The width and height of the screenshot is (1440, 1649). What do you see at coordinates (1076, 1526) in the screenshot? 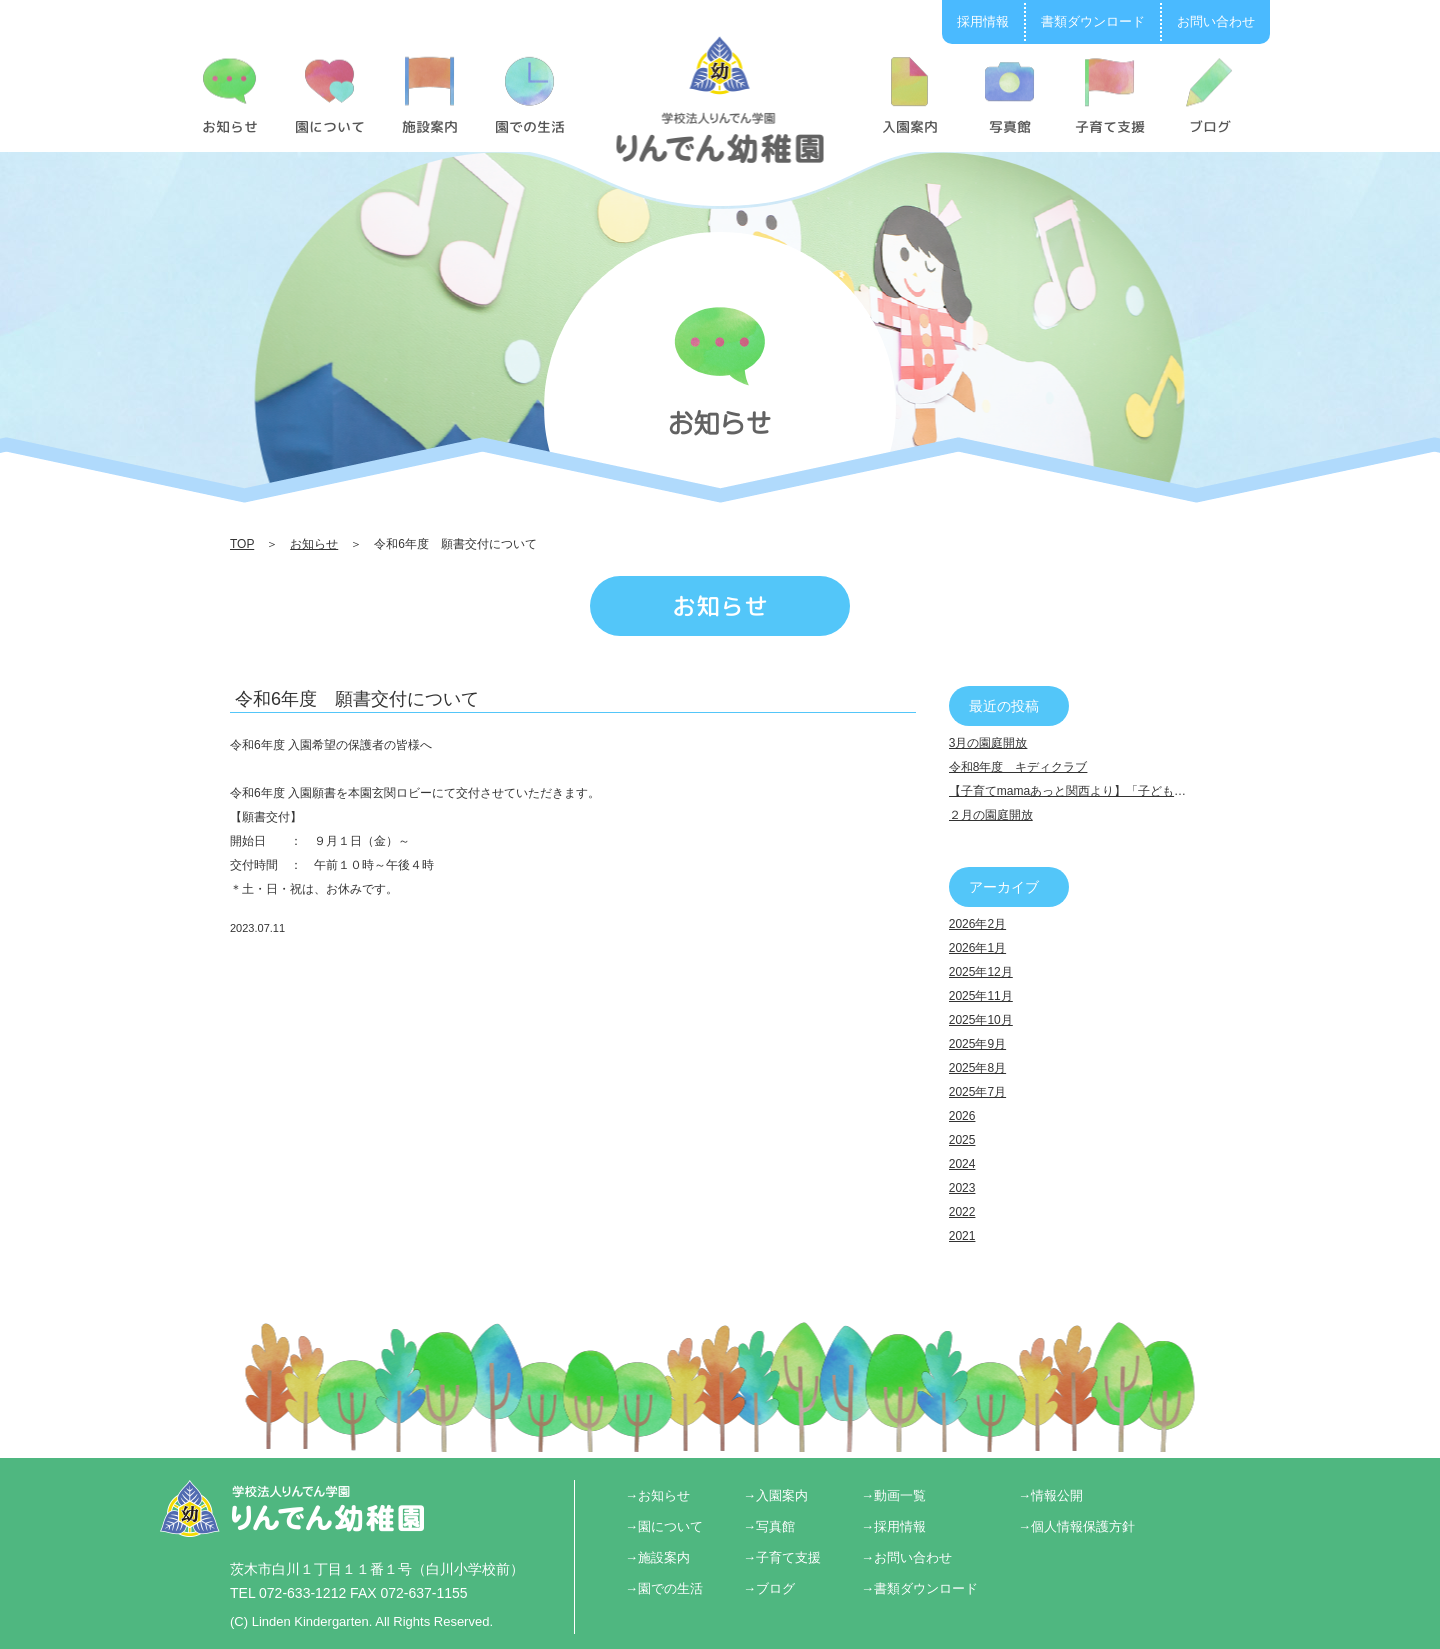
I see `→個人情報保護方針` at bounding box center [1076, 1526].